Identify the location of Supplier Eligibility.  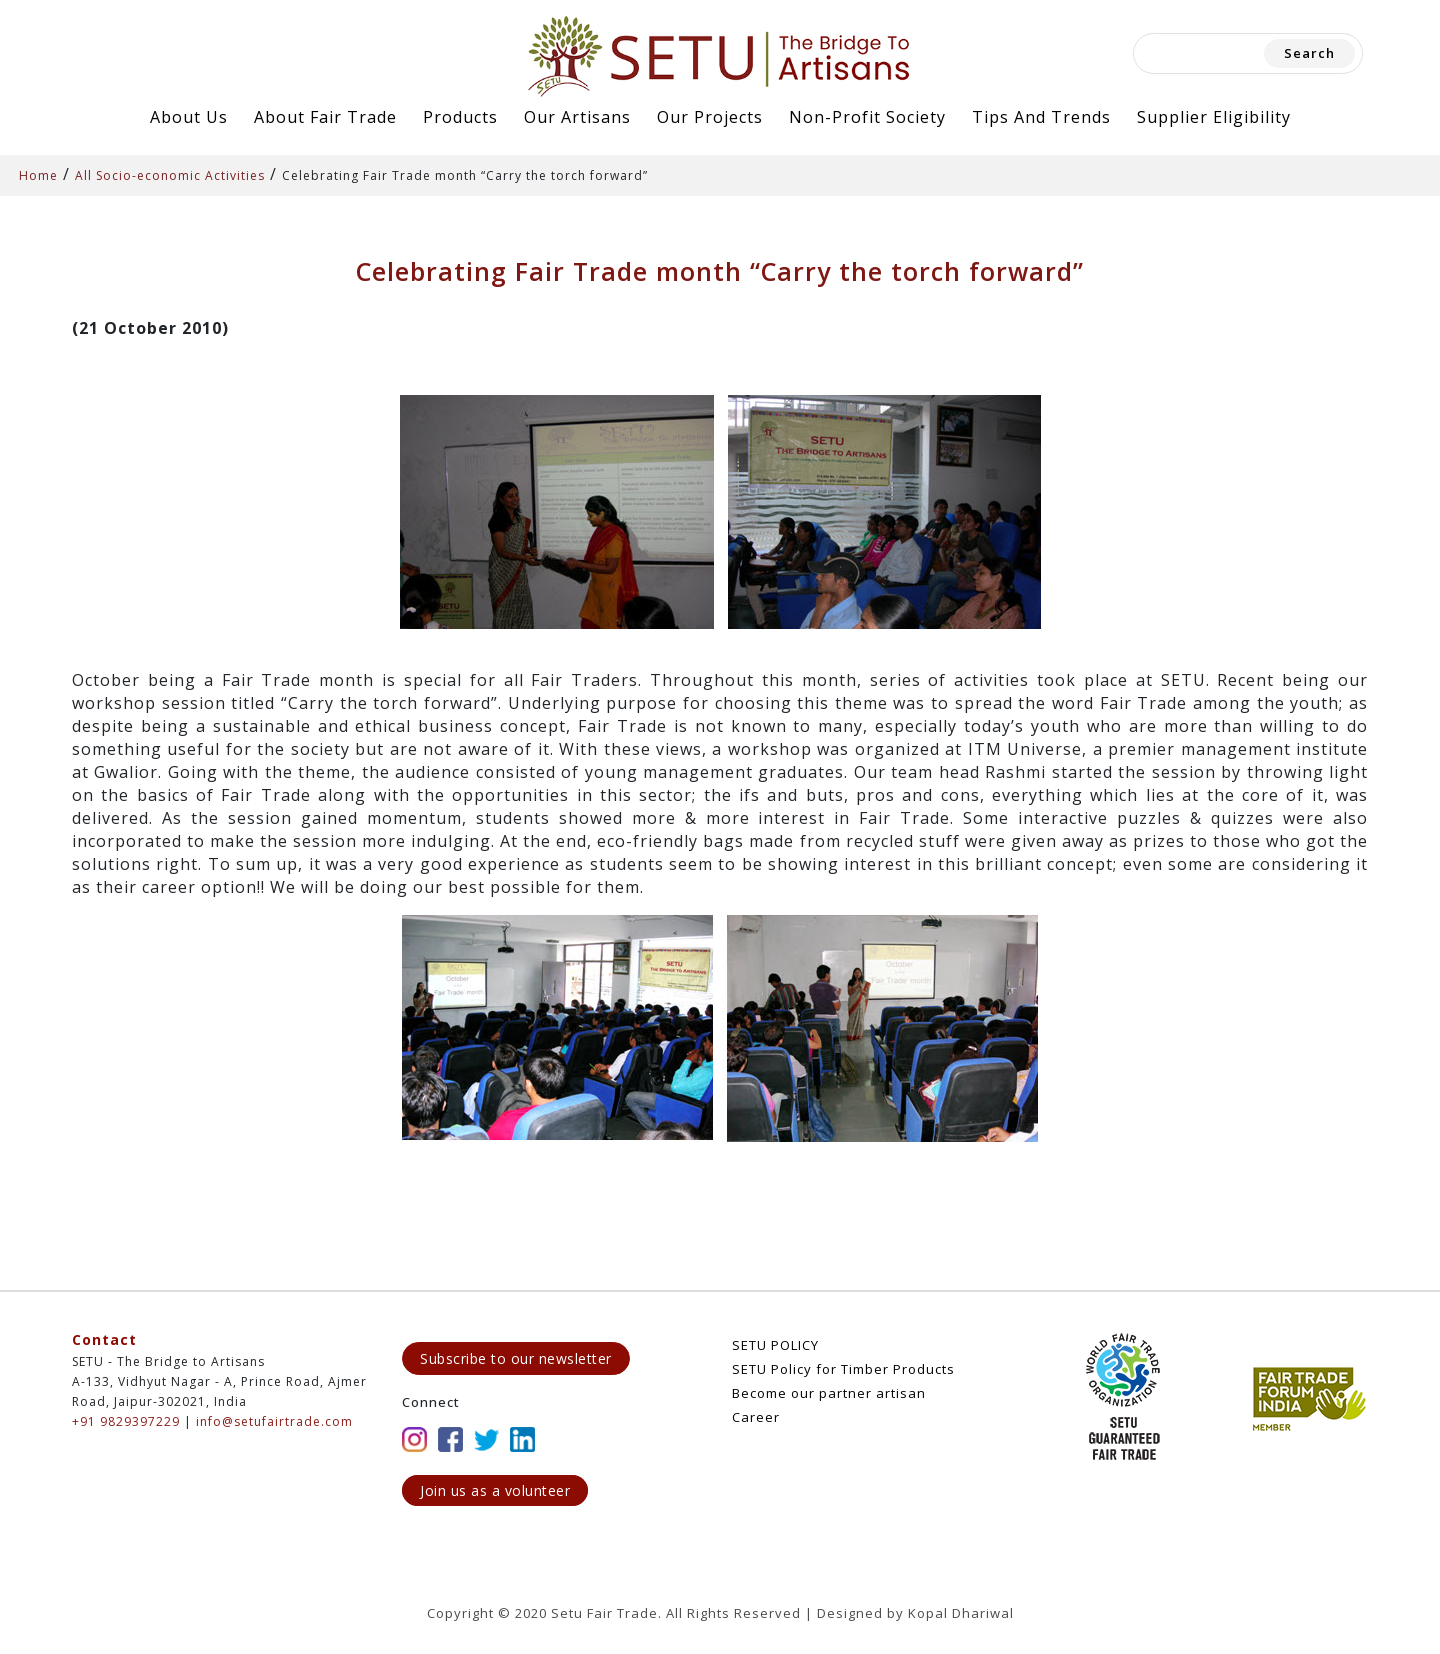
(1214, 117).